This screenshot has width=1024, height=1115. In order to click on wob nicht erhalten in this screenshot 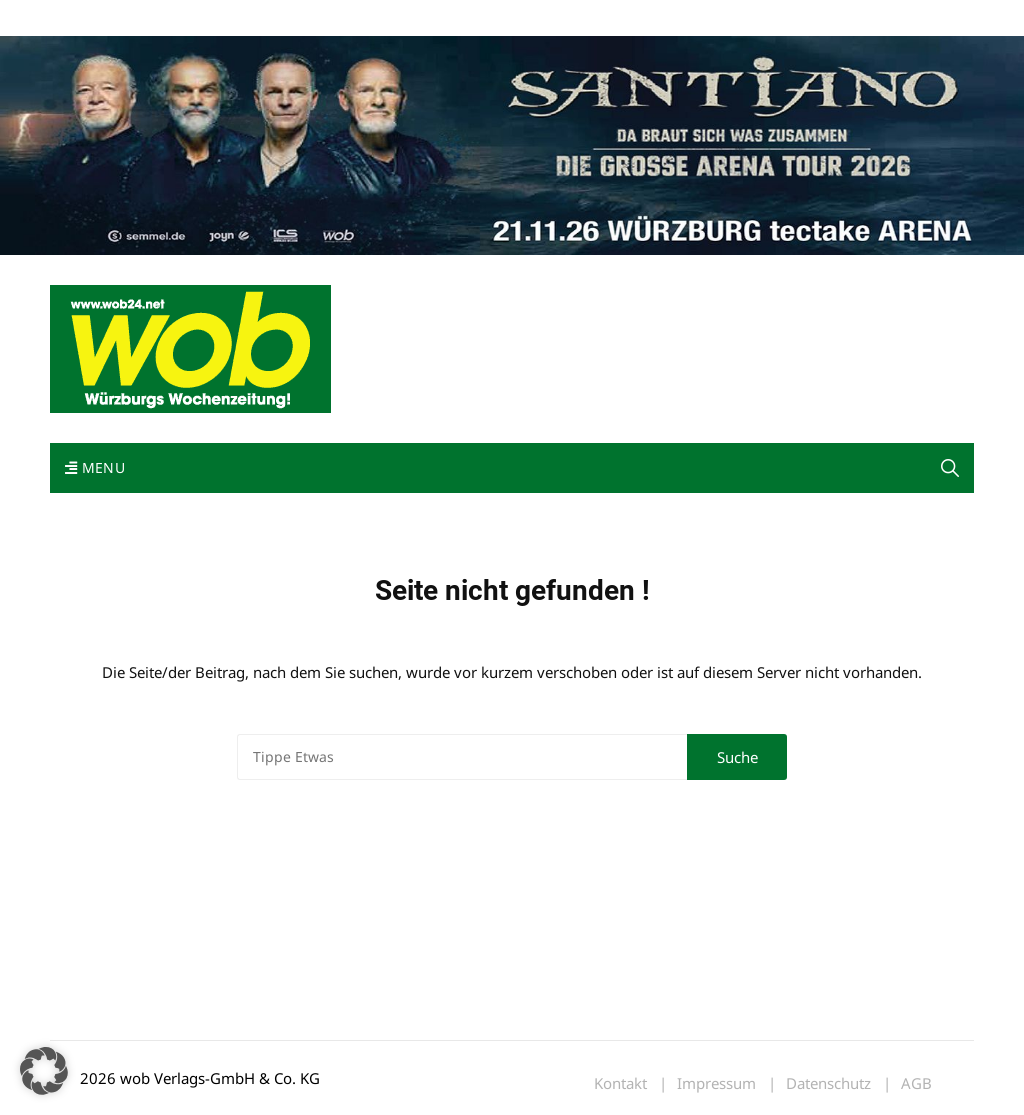, I will do `click(188, 18)`.